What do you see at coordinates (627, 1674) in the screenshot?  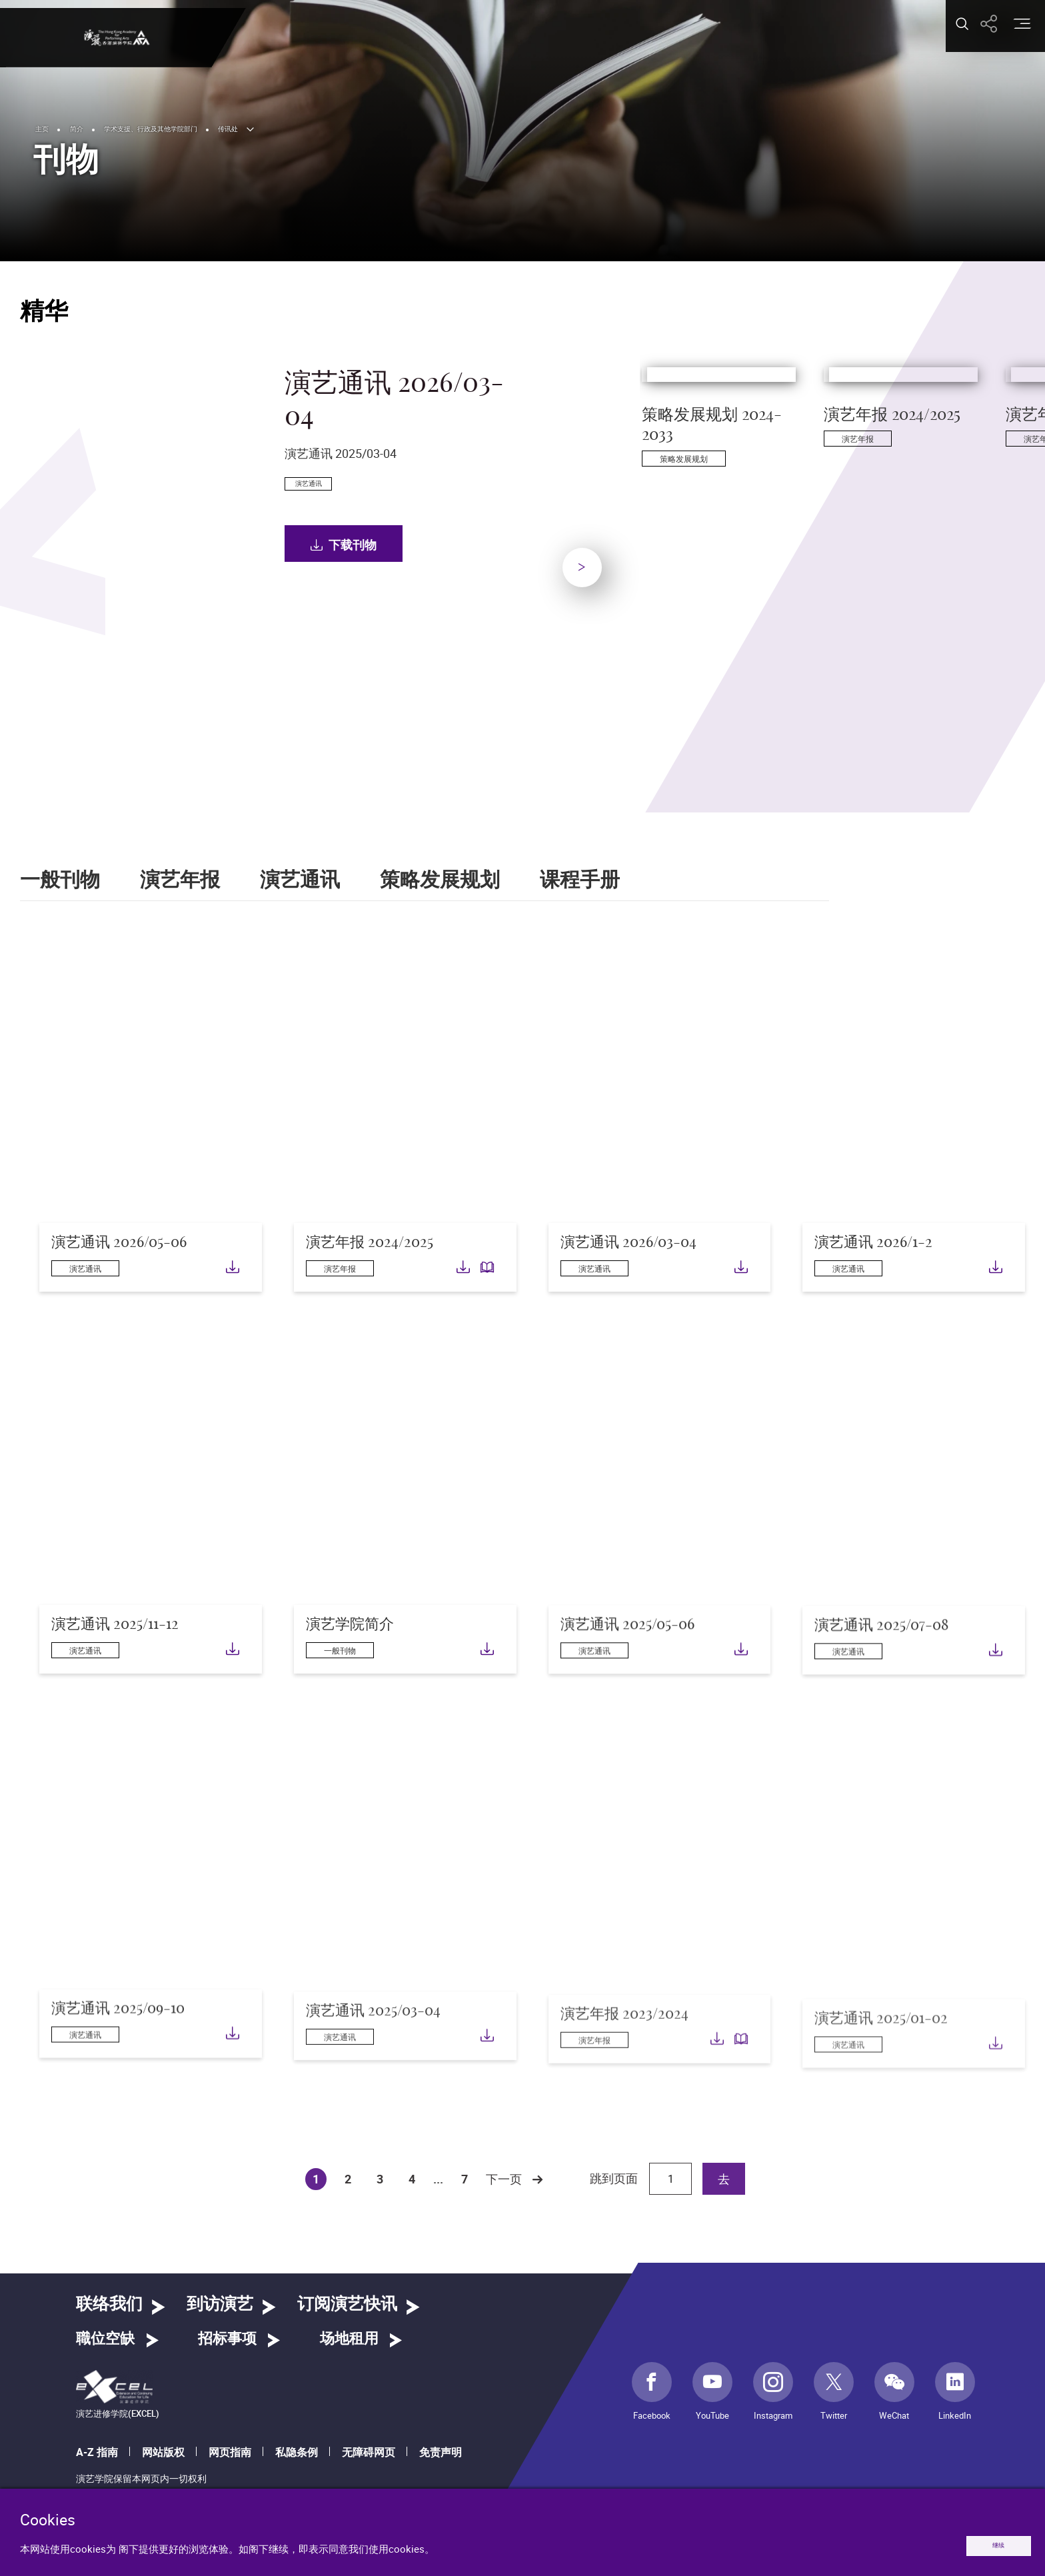 I see `演艺通讯 2025/05-06` at bounding box center [627, 1674].